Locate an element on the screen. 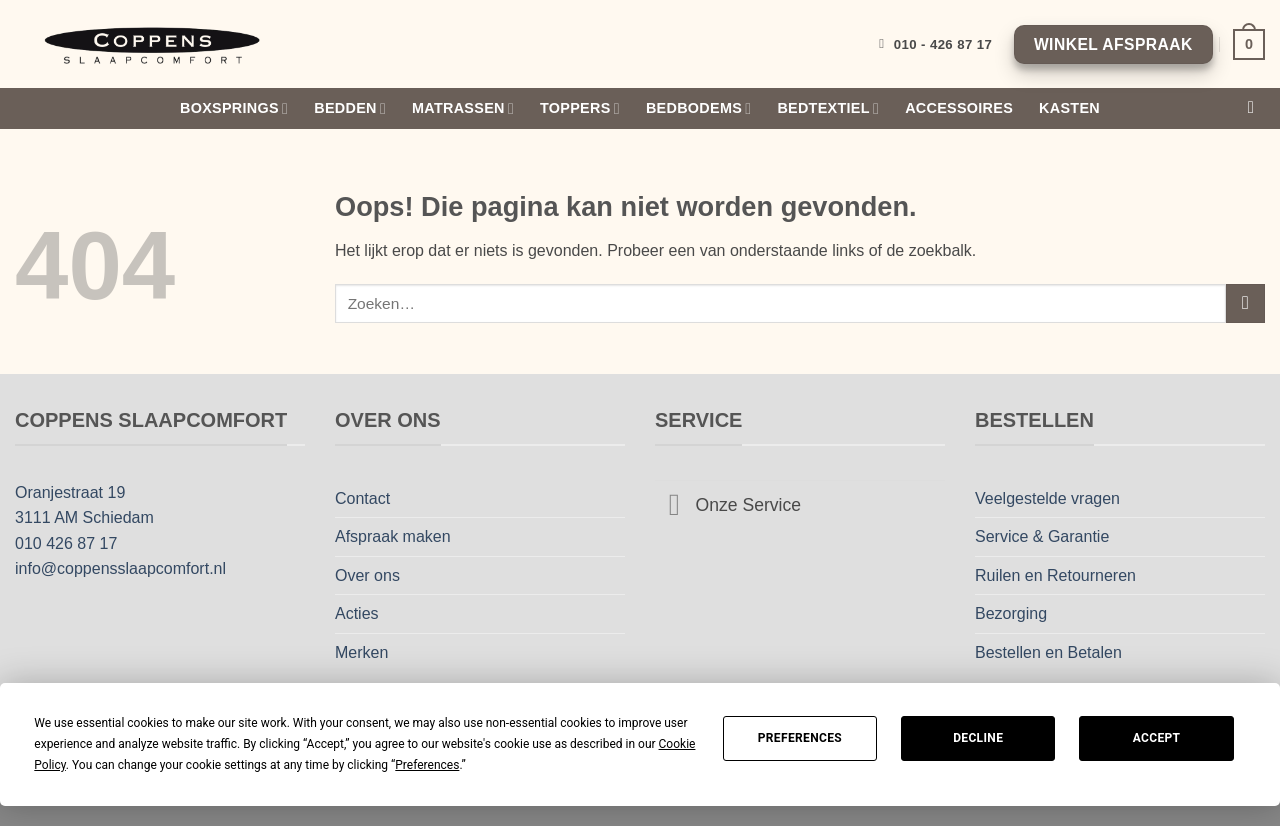 This screenshot has width=1280, height=826. [Verzenden] is located at coordinates (1245, 303).